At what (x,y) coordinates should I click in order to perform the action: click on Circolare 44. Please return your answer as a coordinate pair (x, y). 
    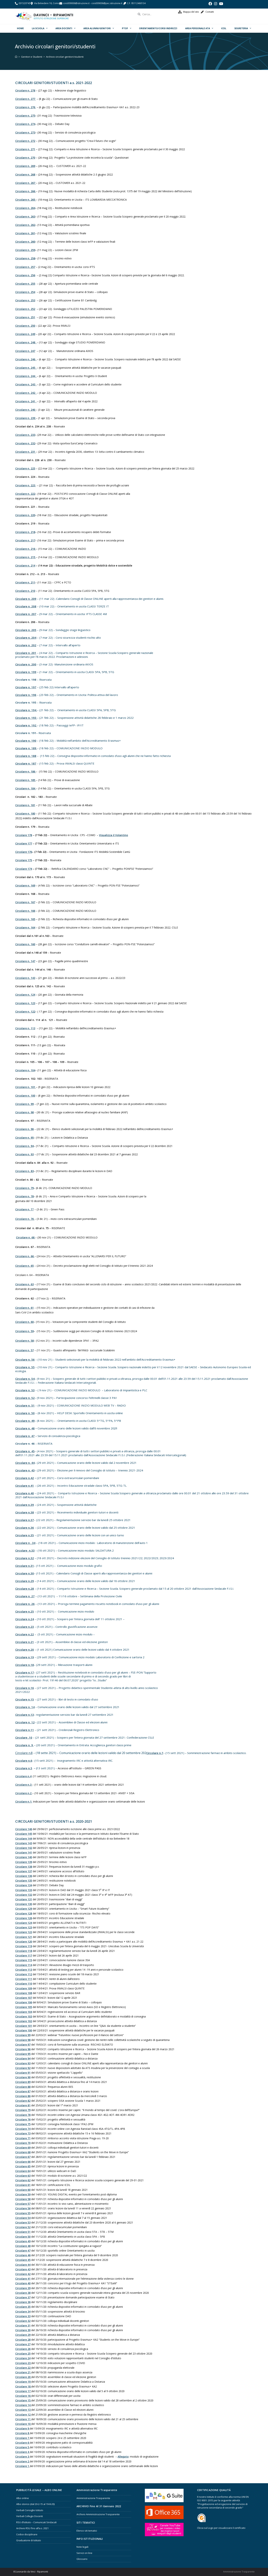
    Looking at the image, I should click on (23, 2264).